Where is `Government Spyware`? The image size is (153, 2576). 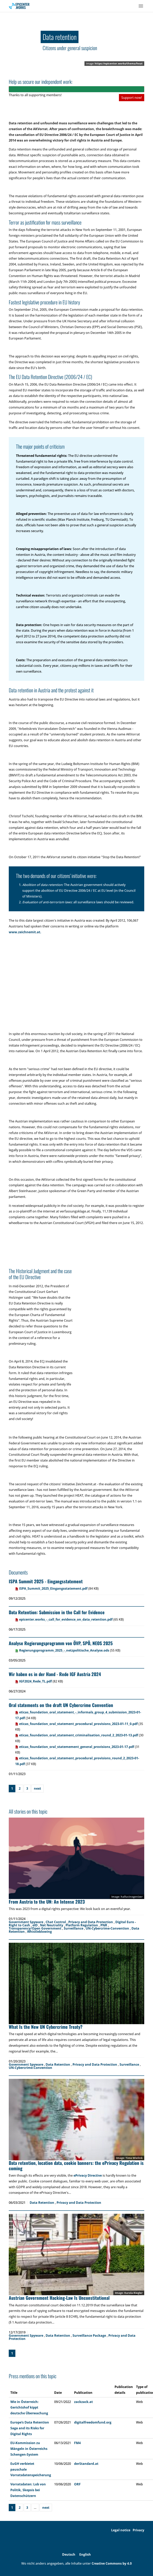 Government Spyware is located at coordinates (26, 1922).